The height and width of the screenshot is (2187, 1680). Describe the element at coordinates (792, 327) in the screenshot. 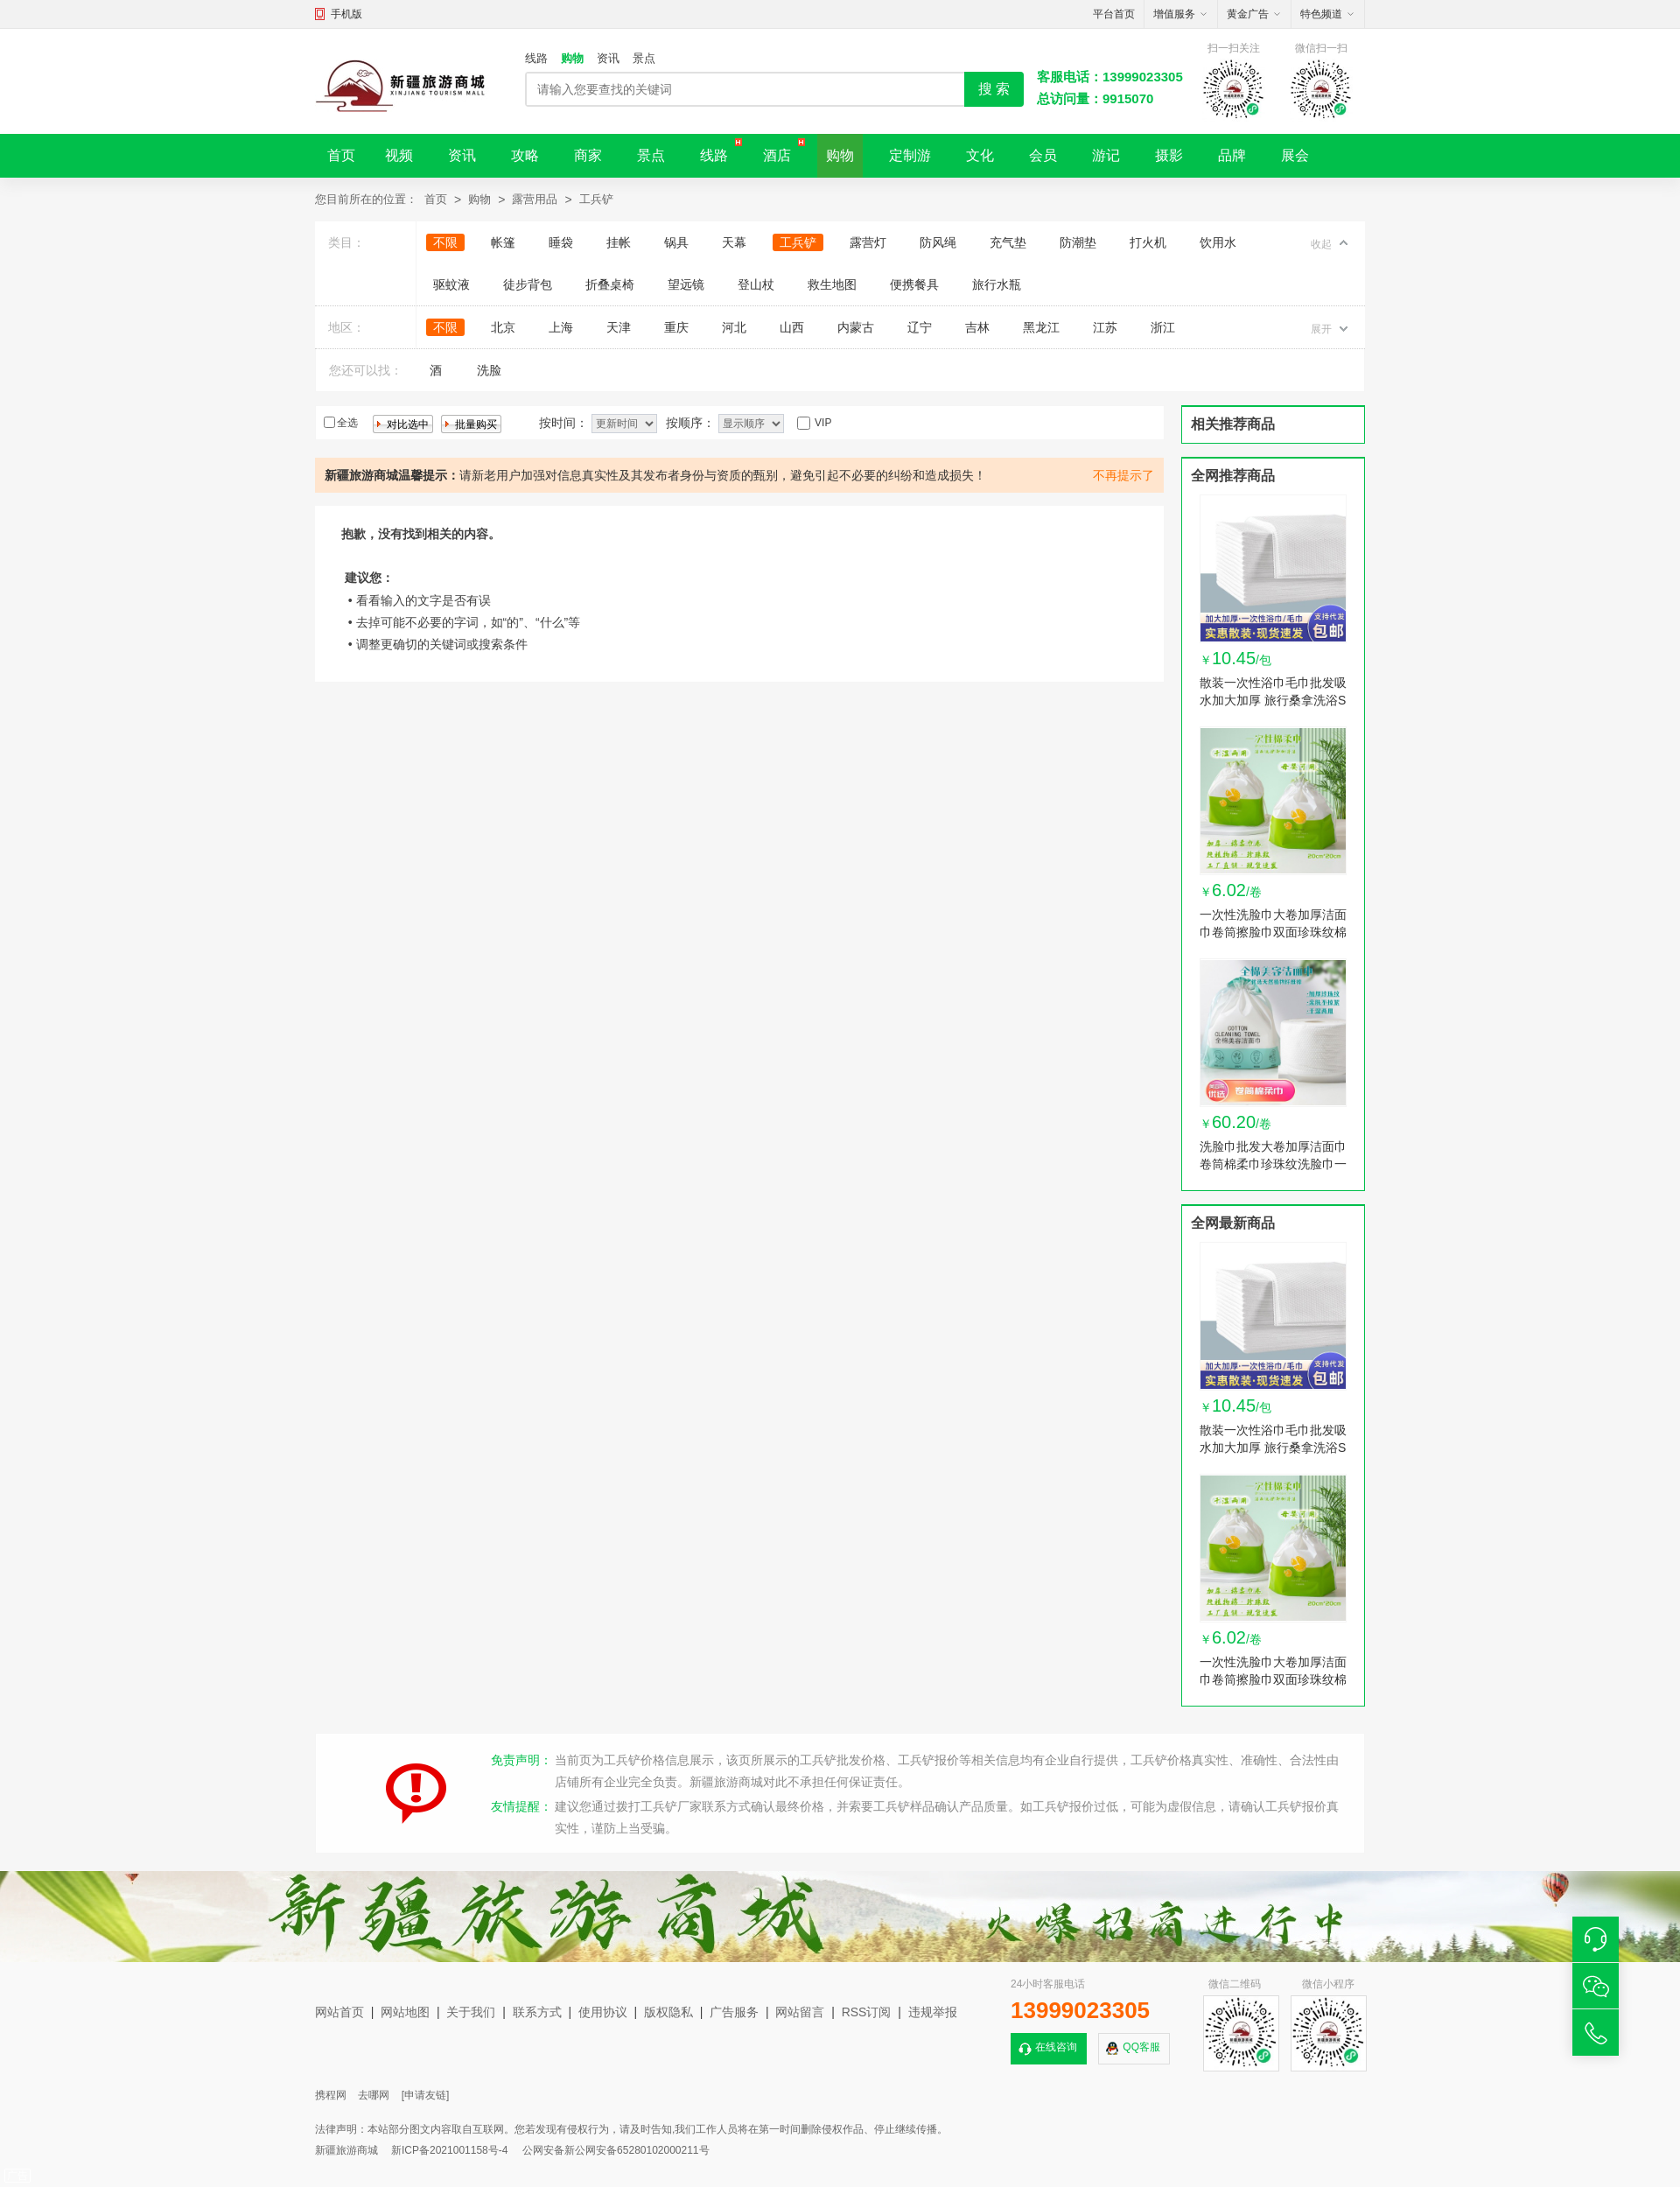

I see `山西` at that location.